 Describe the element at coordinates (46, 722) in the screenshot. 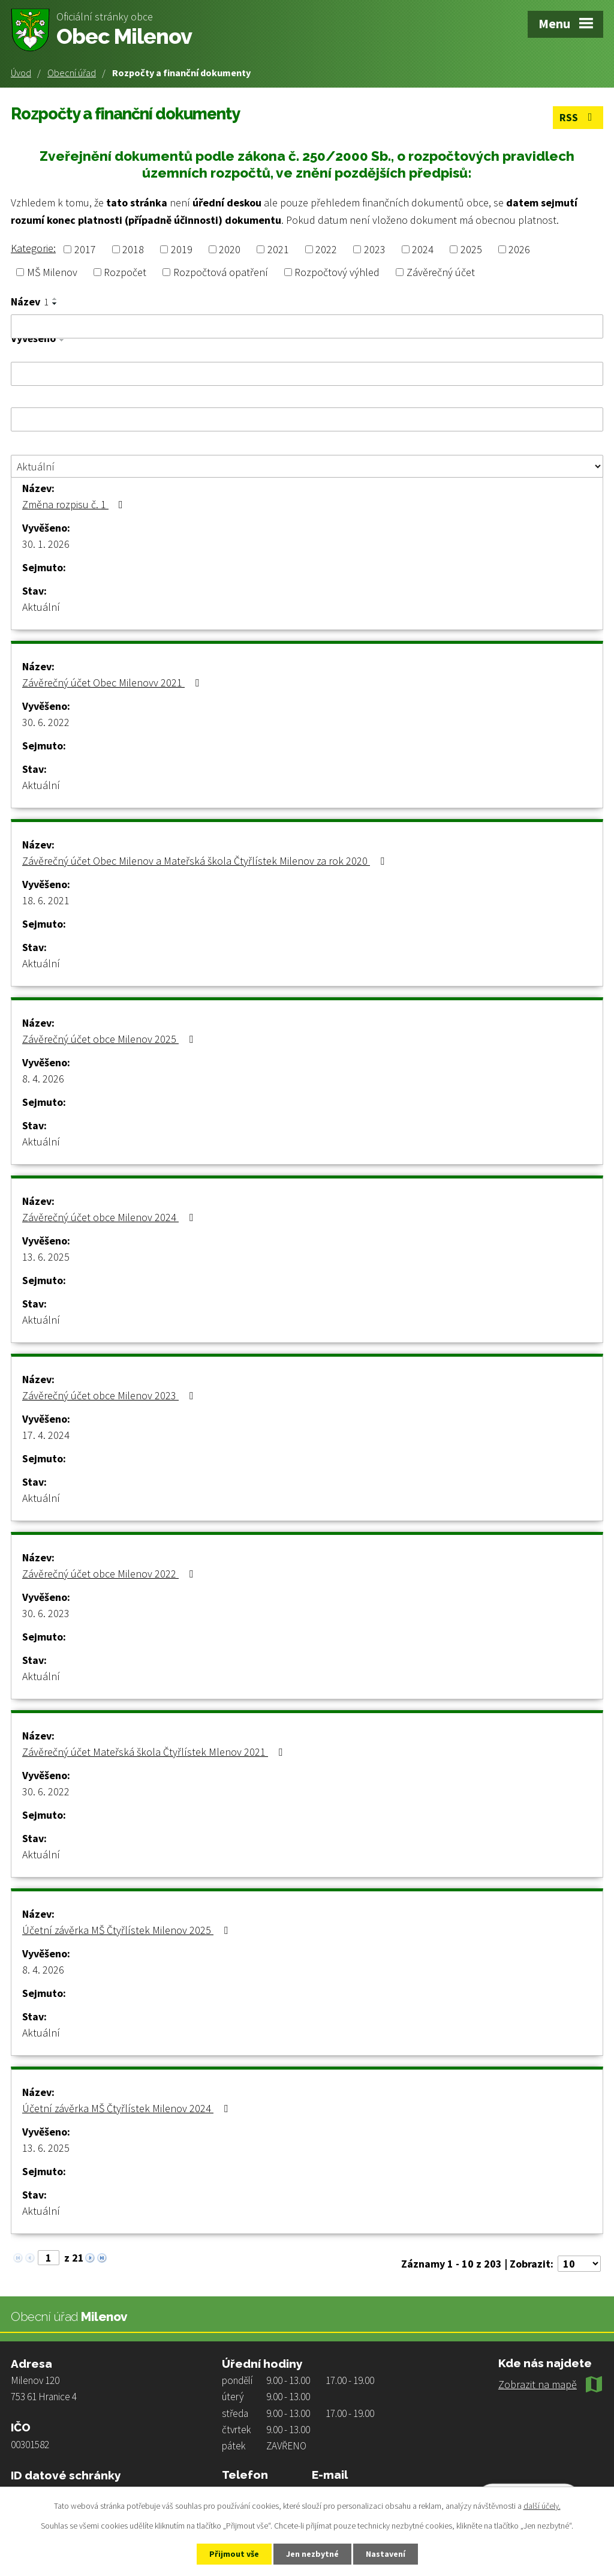

I see `30. 6. 2022` at that location.